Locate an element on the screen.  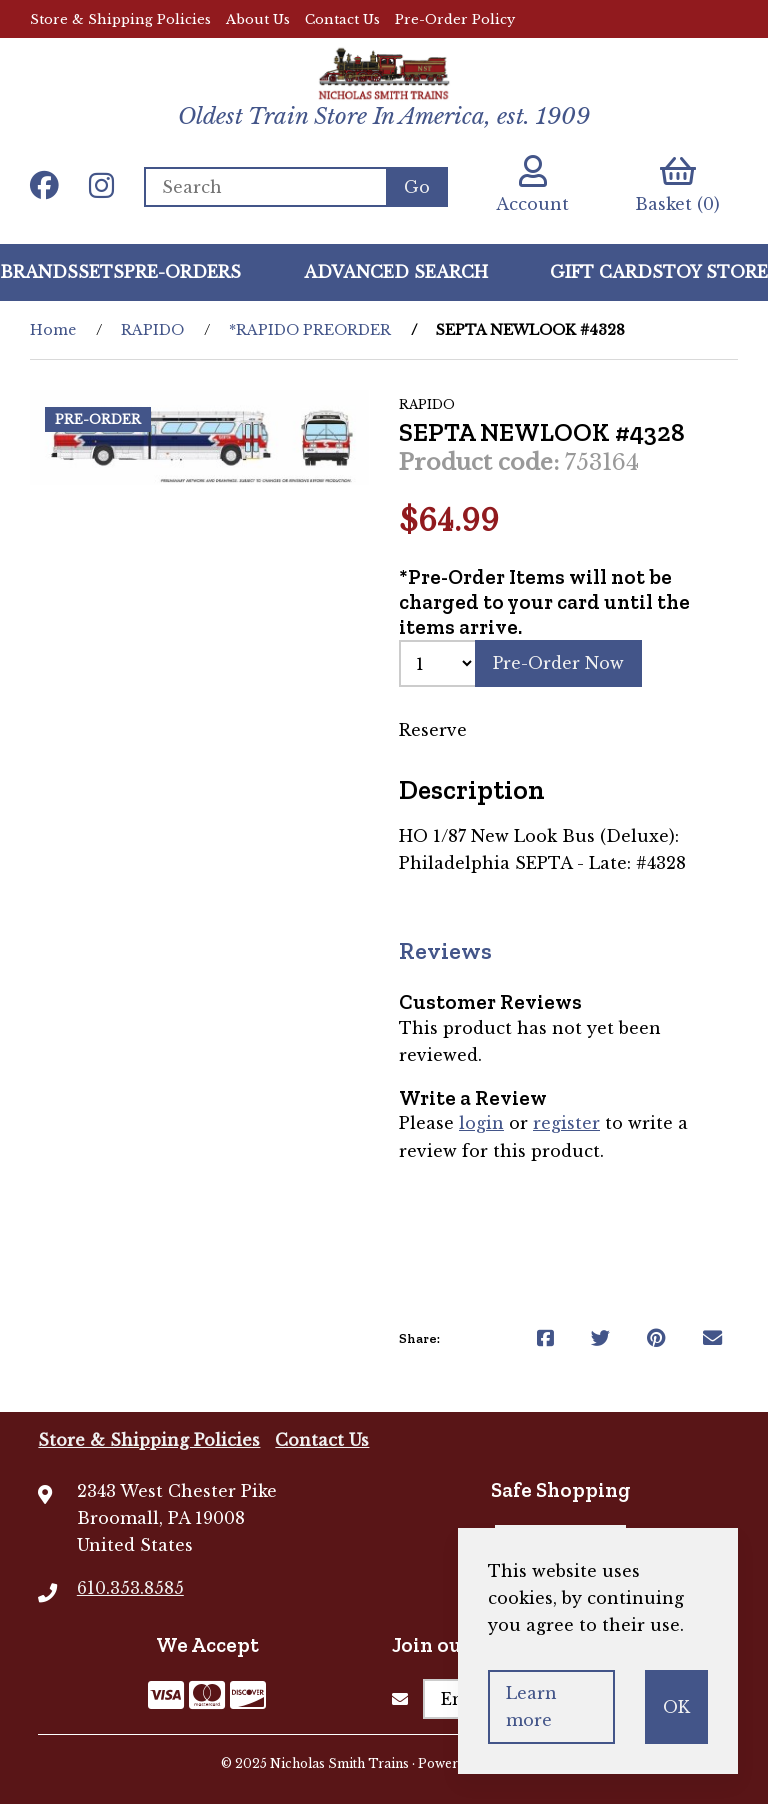
Basket (0) is located at coordinates (677, 184).